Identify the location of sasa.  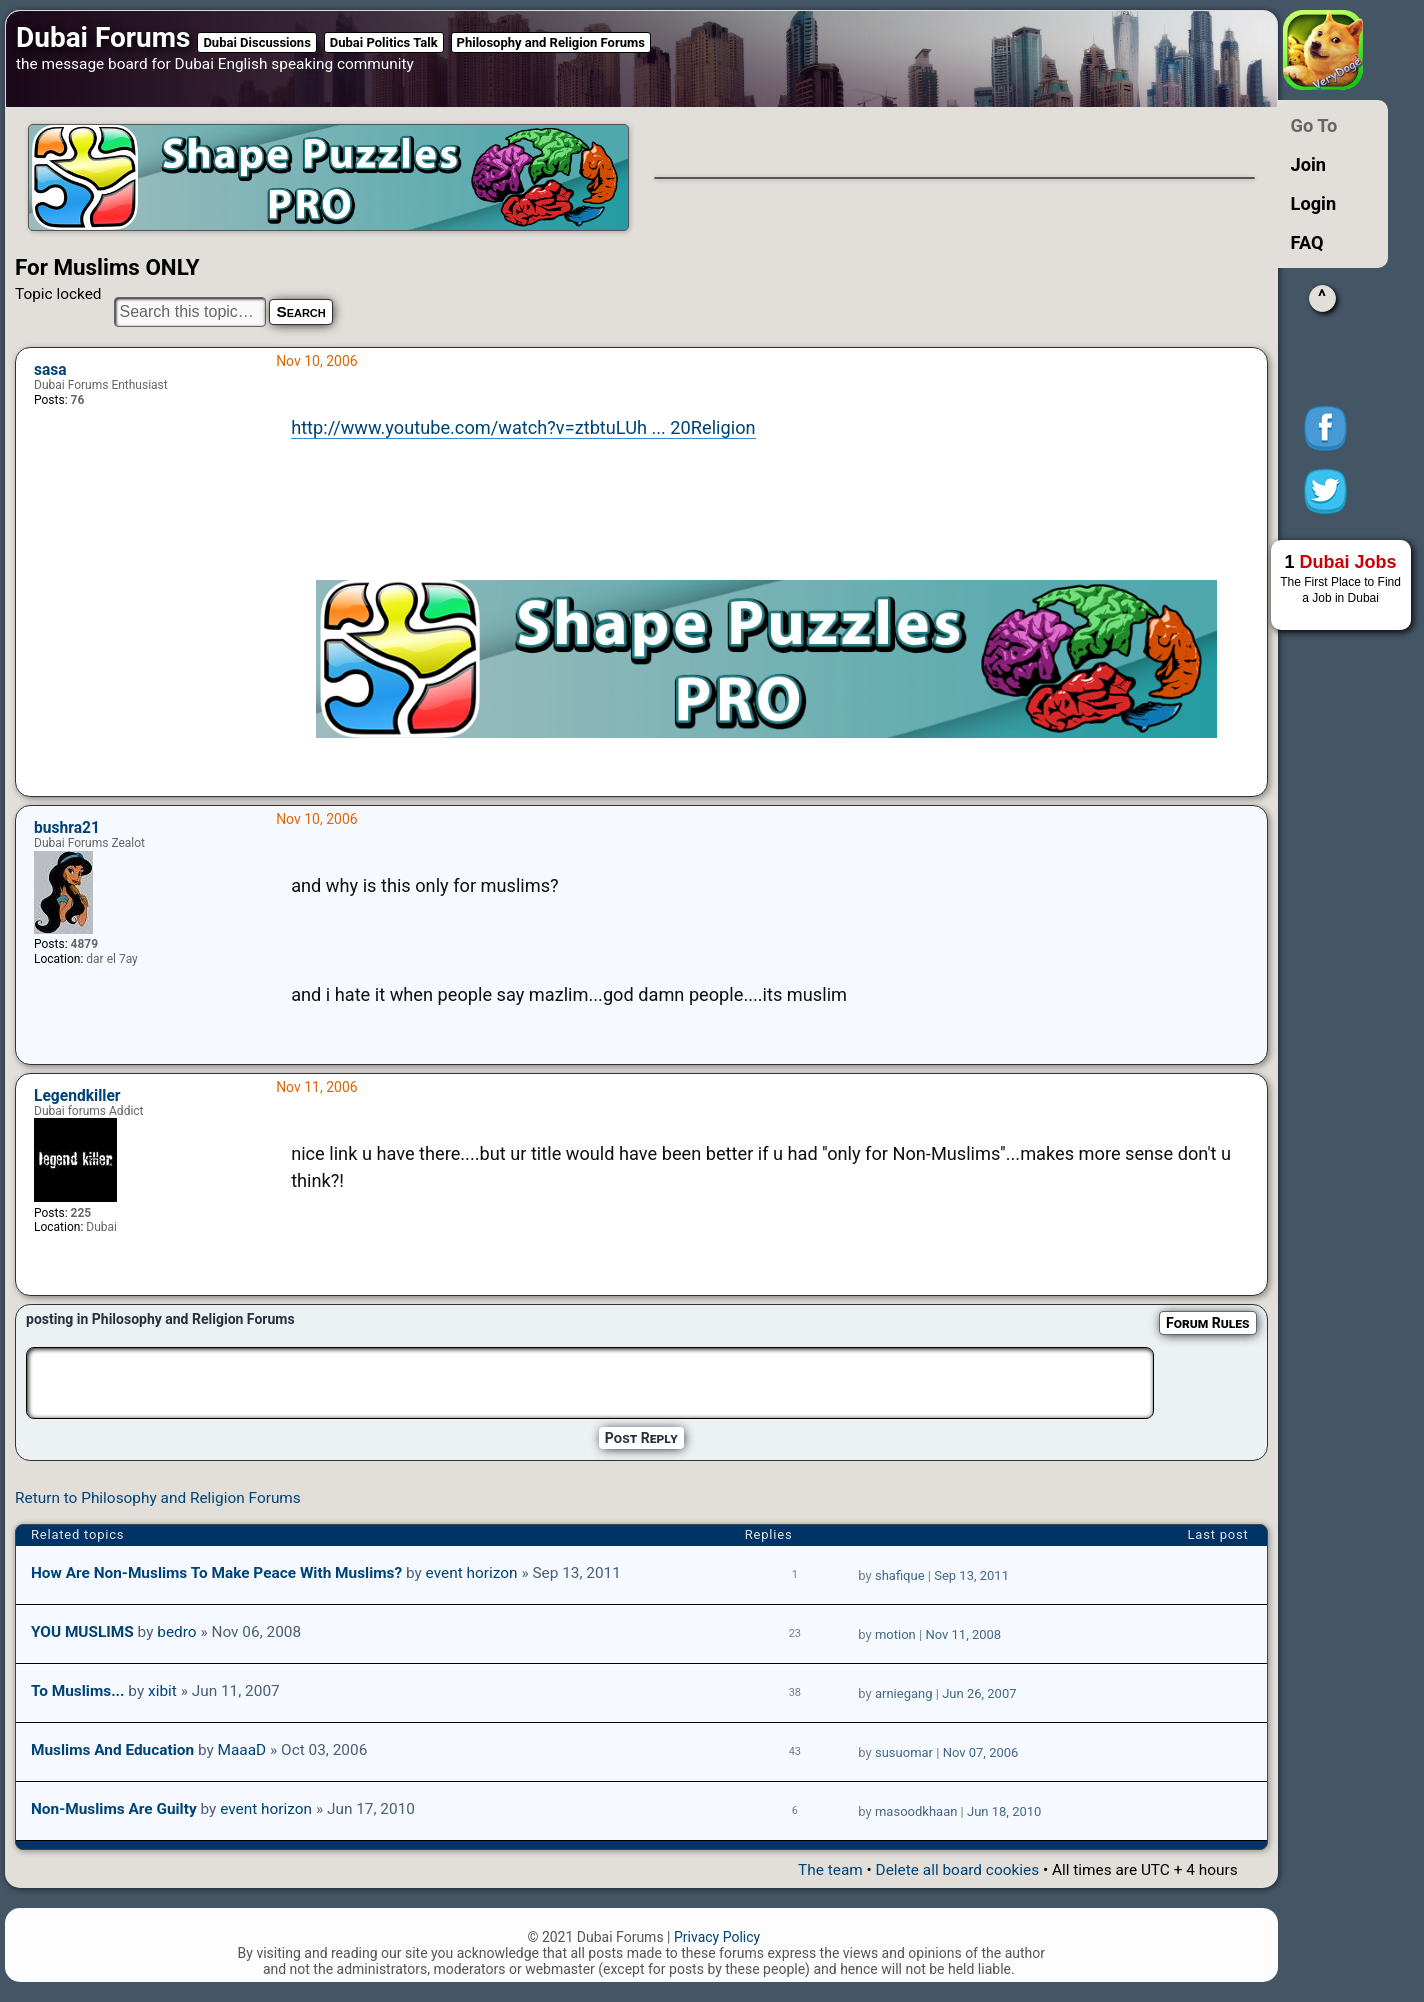
(50, 370).